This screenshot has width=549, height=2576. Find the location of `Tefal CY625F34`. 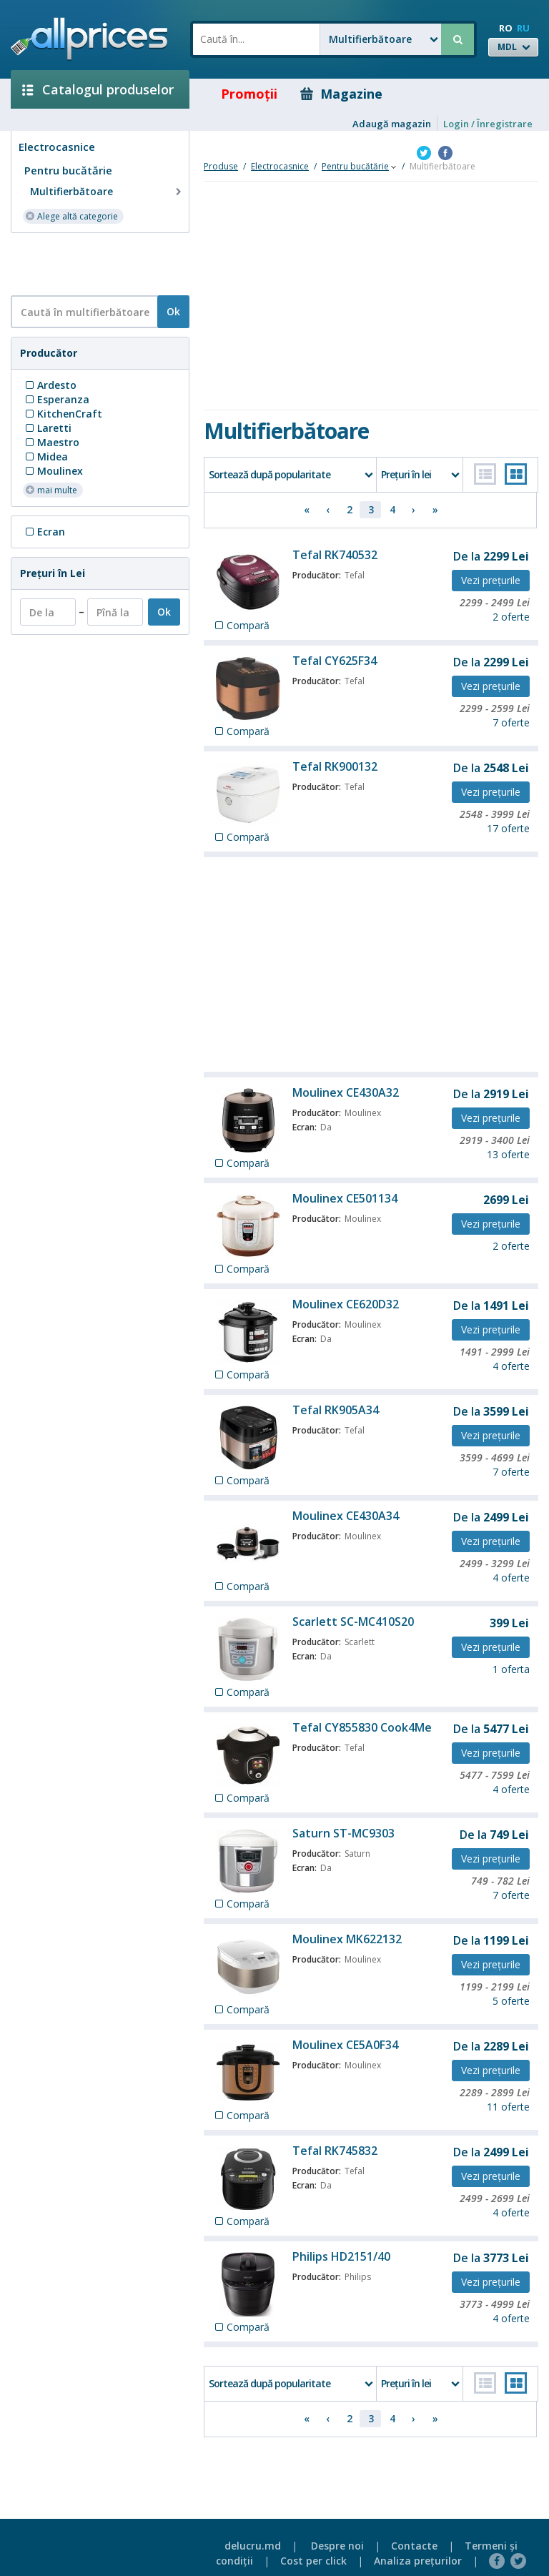

Tefal CY625F34 is located at coordinates (334, 660).